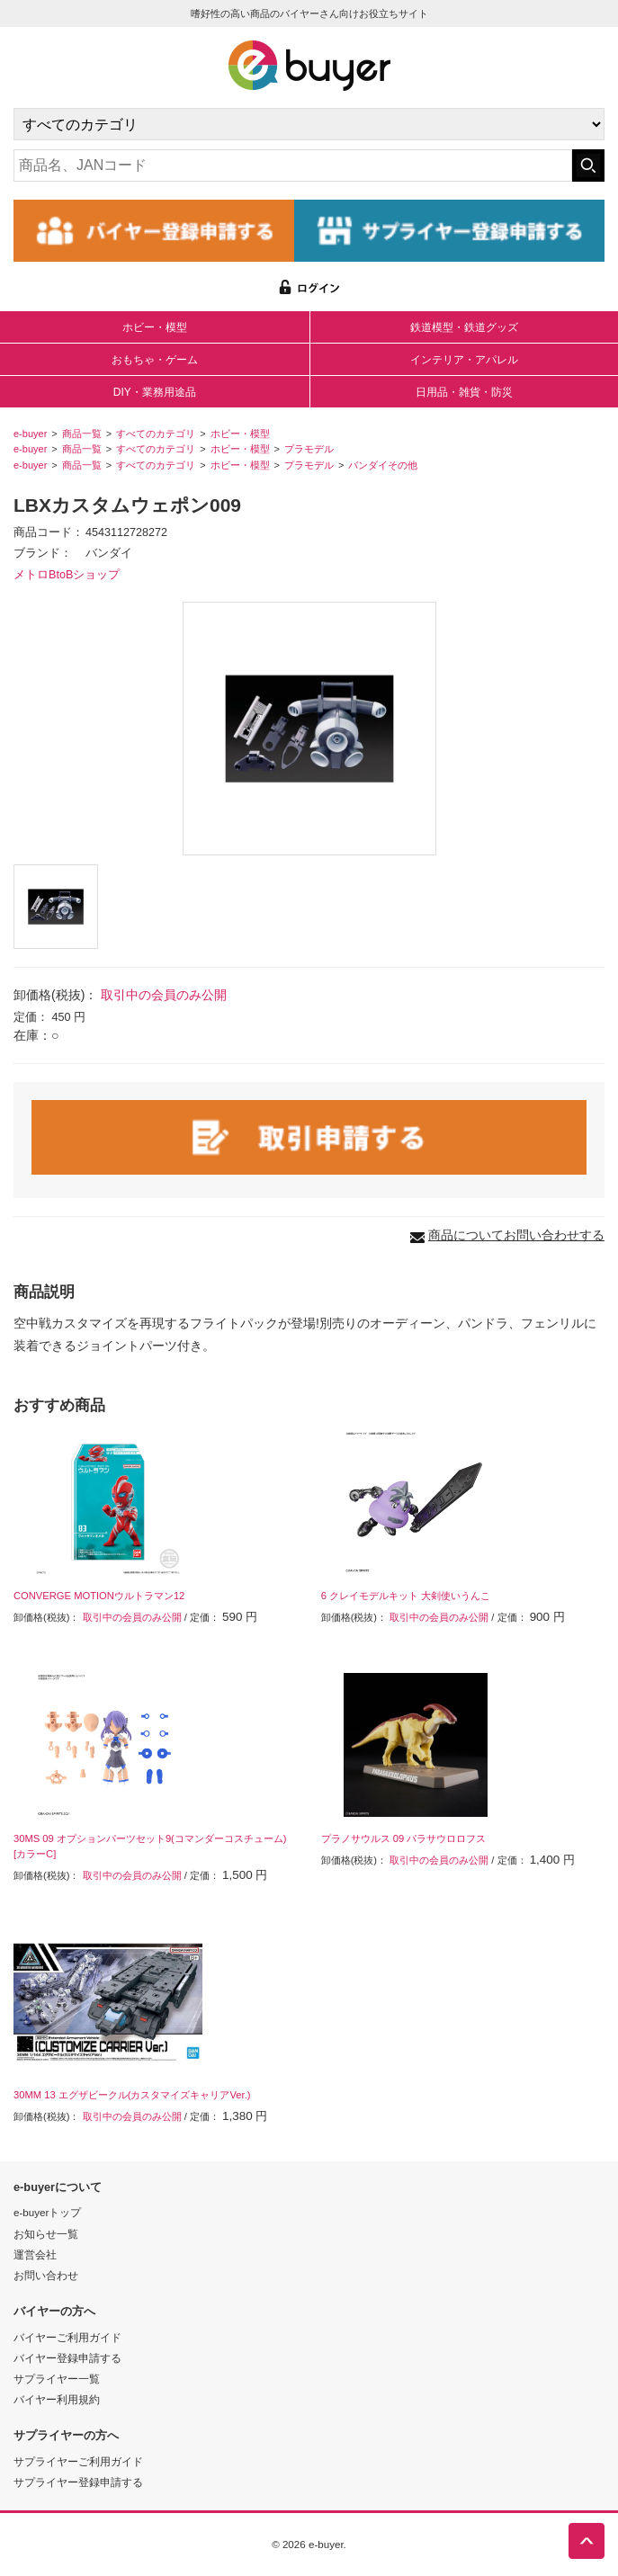 This screenshot has width=618, height=2576. I want to click on ホビー・模型, so click(154, 327).